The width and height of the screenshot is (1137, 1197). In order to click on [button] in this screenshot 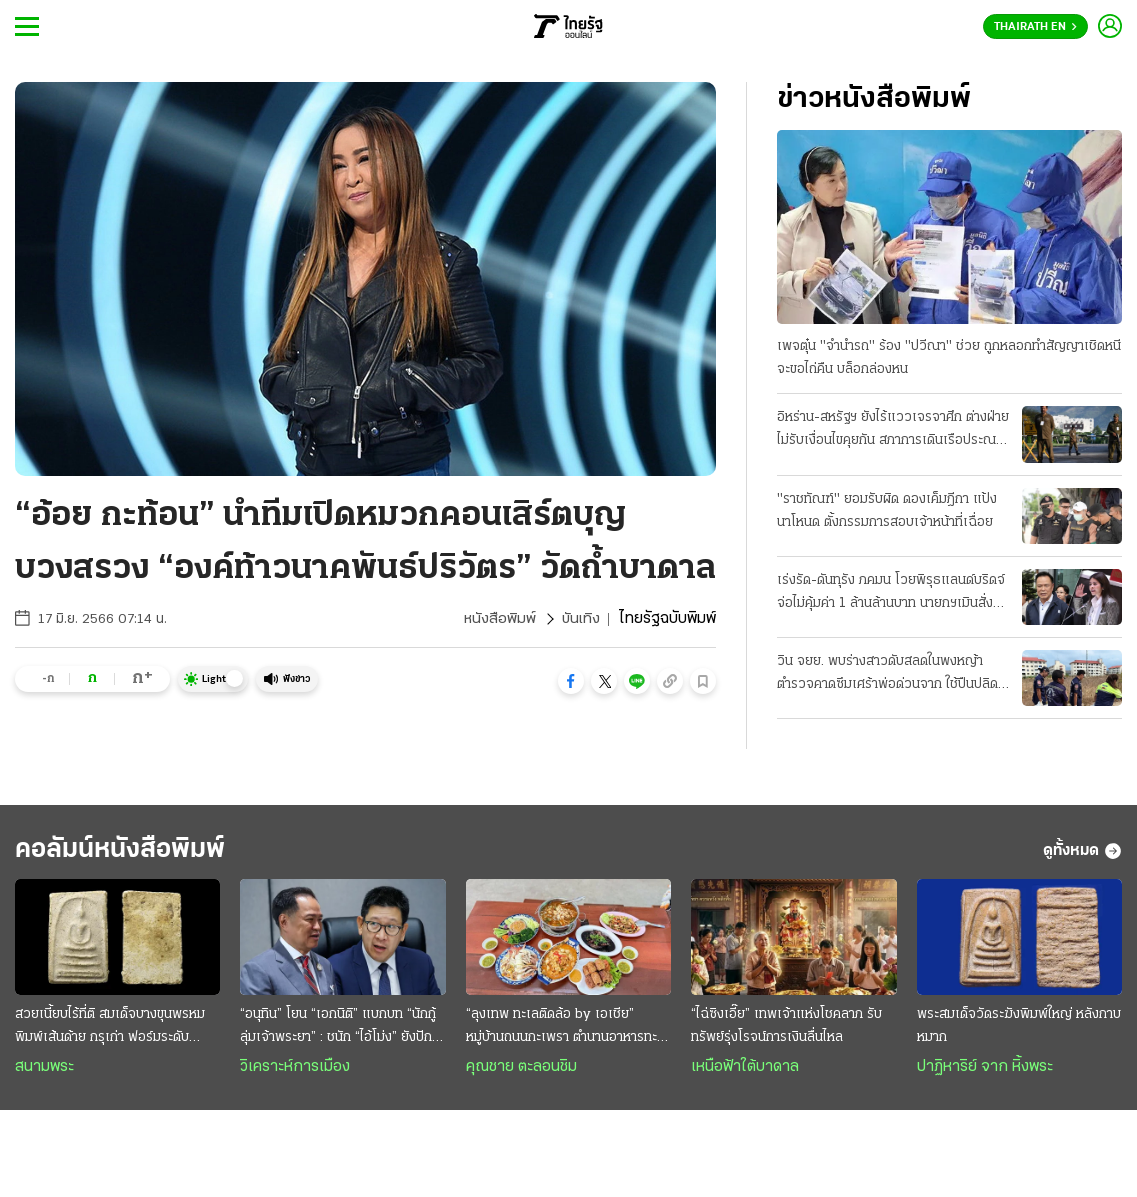, I will do `click(571, 681)`.